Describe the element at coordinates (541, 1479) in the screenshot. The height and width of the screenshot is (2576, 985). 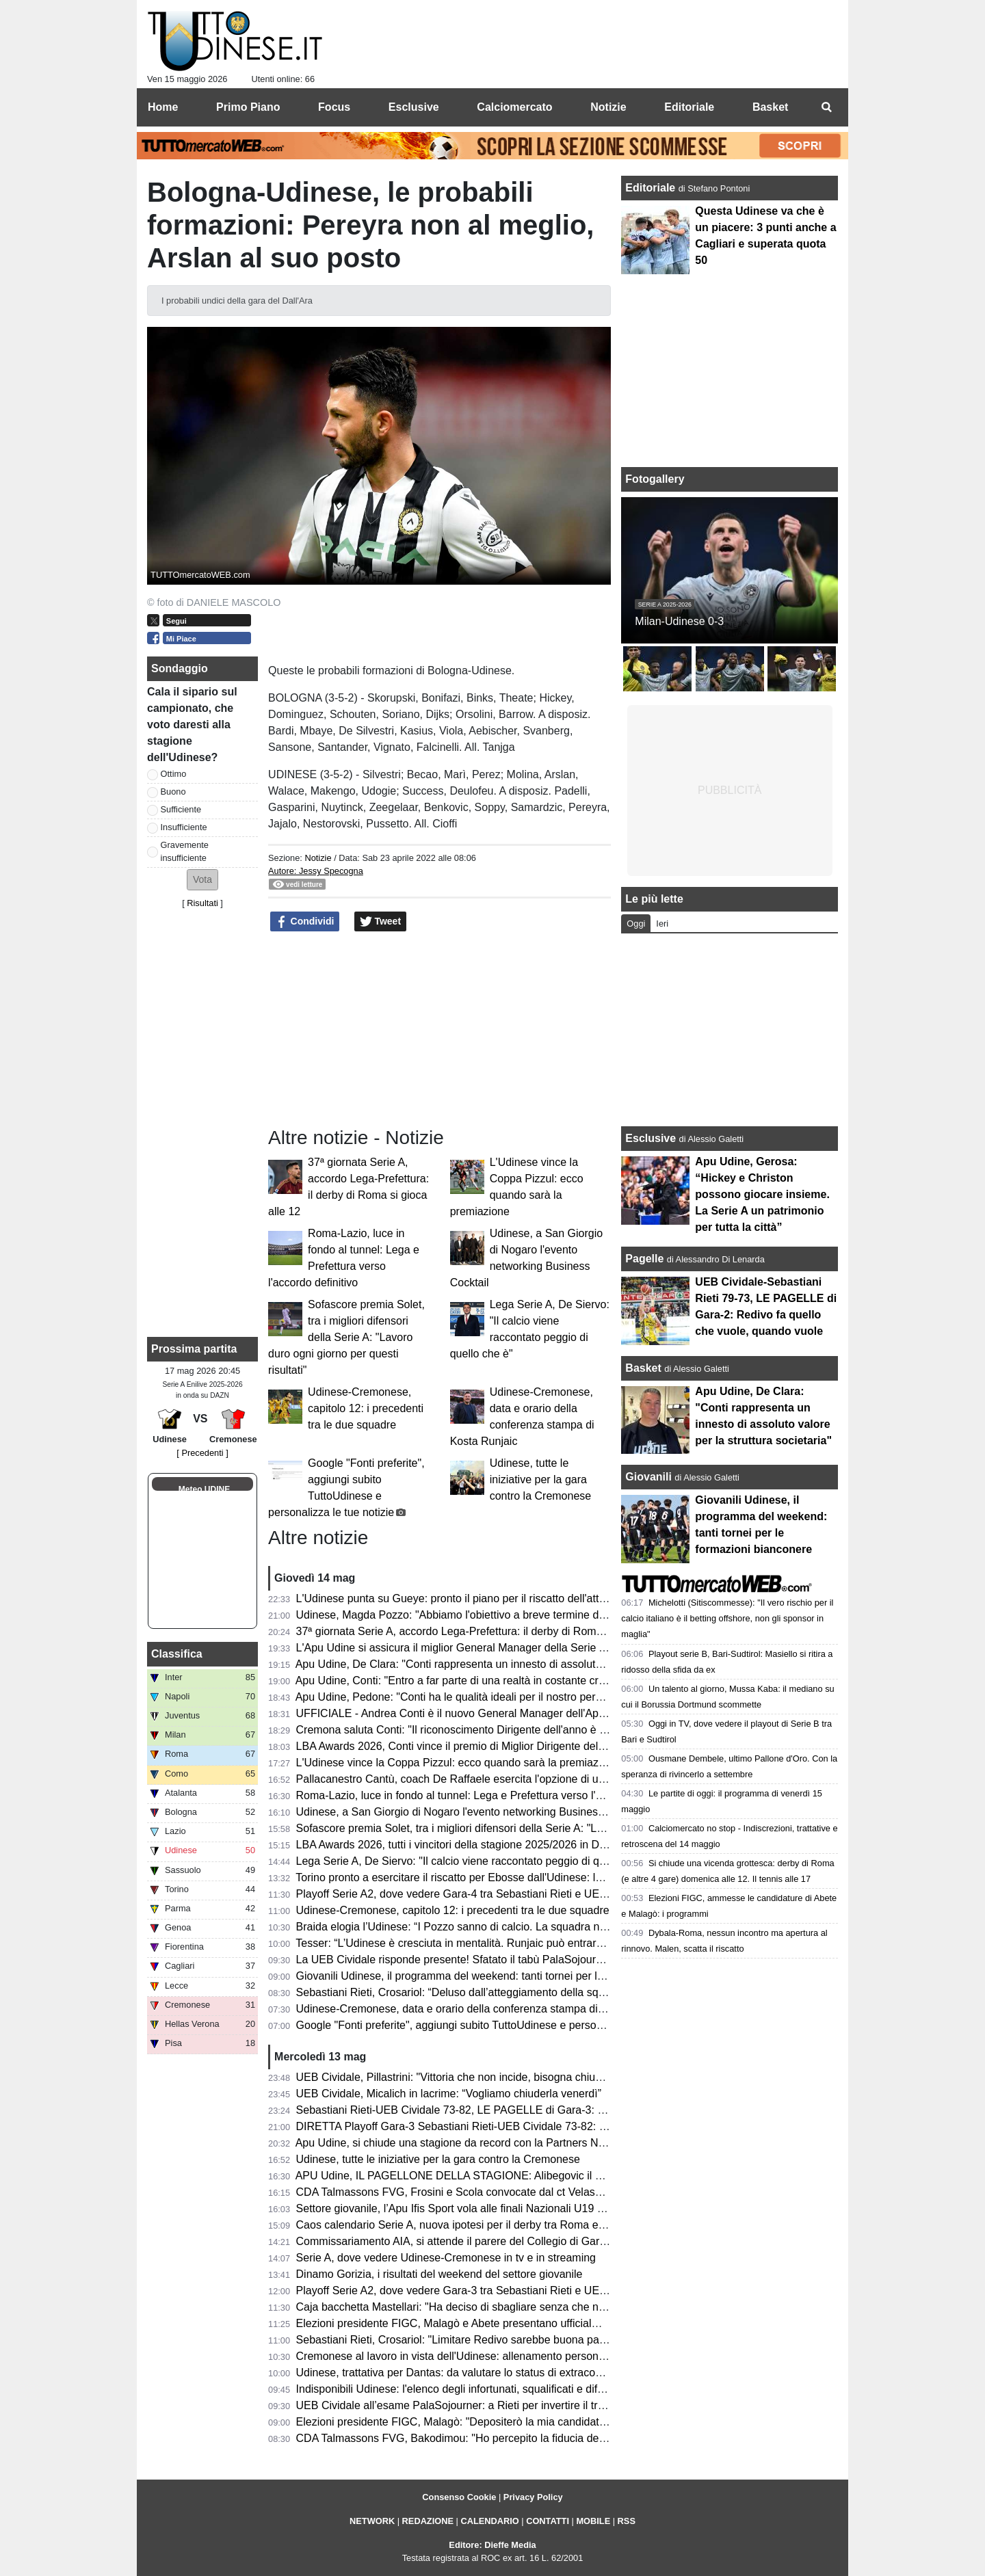
I see `Udinese, tutte le iniziative per la gara contro la Cremonese` at that location.